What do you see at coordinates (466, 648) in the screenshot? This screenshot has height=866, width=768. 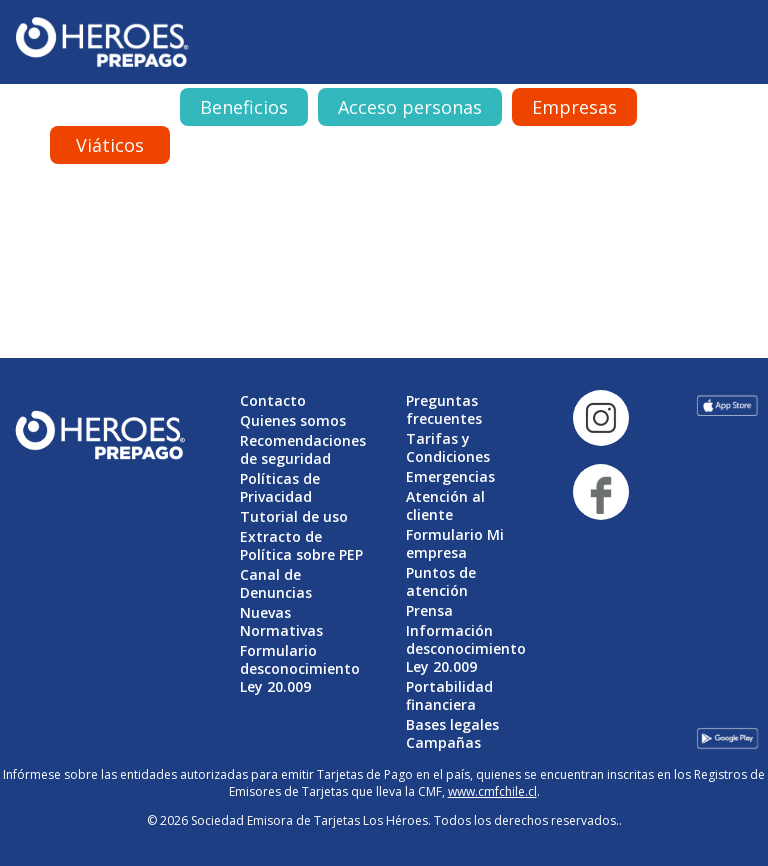 I see `Información desconocimiento Ley 20.009` at bounding box center [466, 648].